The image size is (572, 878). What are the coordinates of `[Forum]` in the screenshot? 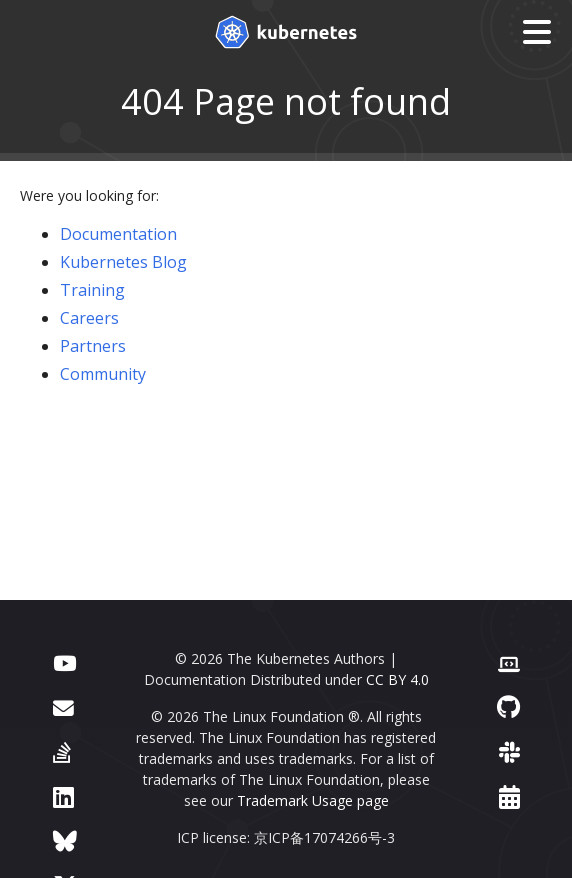 It's located at (63, 706).